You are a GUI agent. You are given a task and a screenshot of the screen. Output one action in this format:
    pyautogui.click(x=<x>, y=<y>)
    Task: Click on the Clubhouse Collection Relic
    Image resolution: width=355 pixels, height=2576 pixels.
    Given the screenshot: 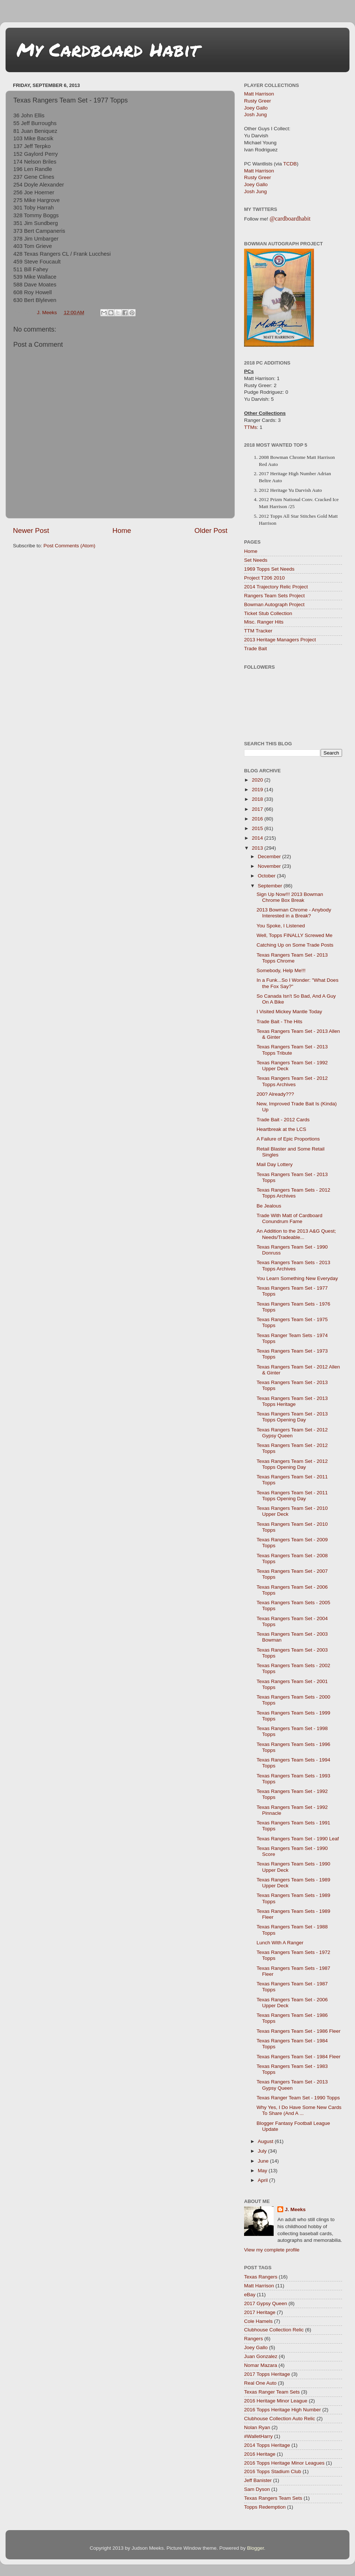 What is the action you would take?
    pyautogui.click(x=274, y=2329)
    